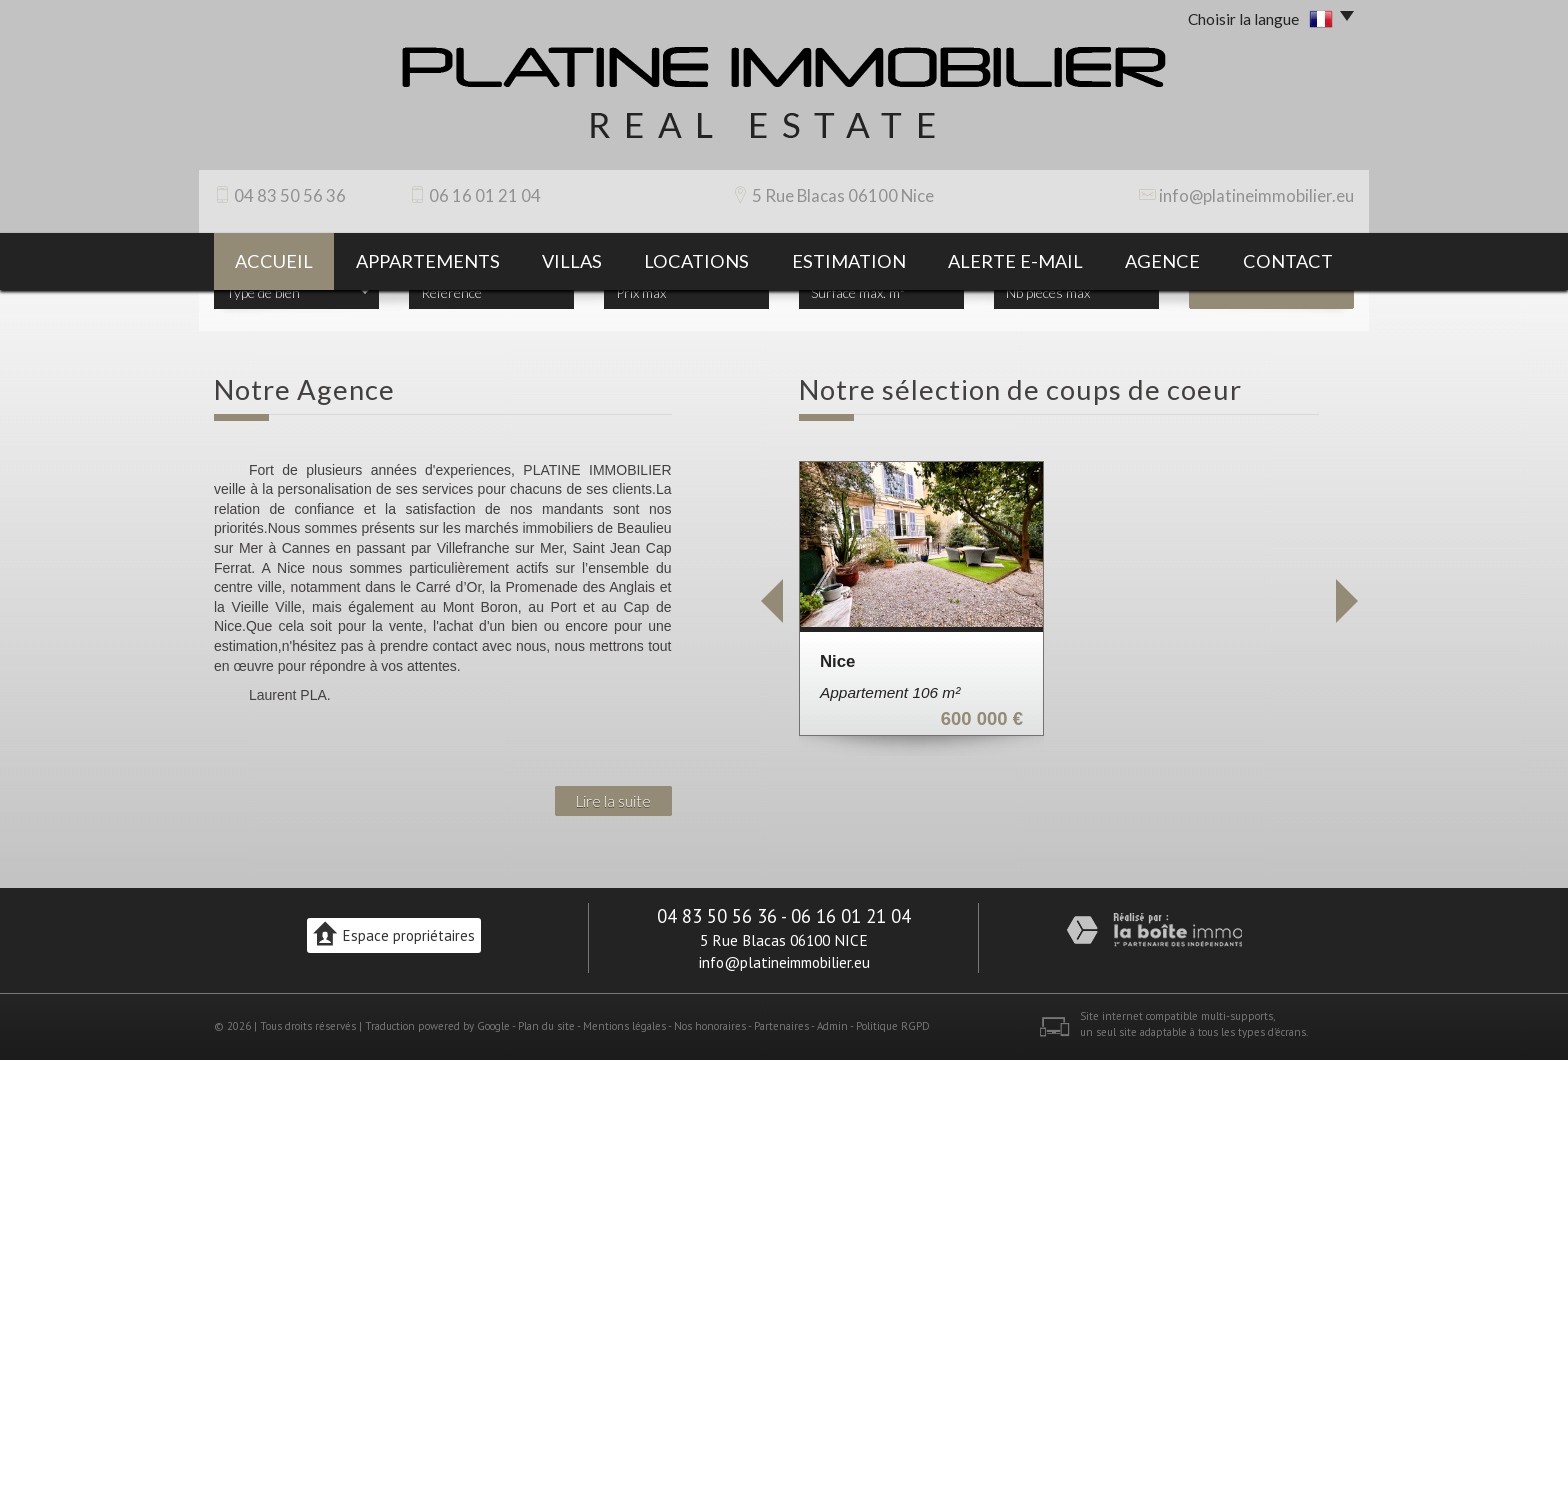 This screenshot has width=1568, height=1493. Describe the element at coordinates (1256, 195) in the screenshot. I see `info@platineimmobilier.eu` at that location.